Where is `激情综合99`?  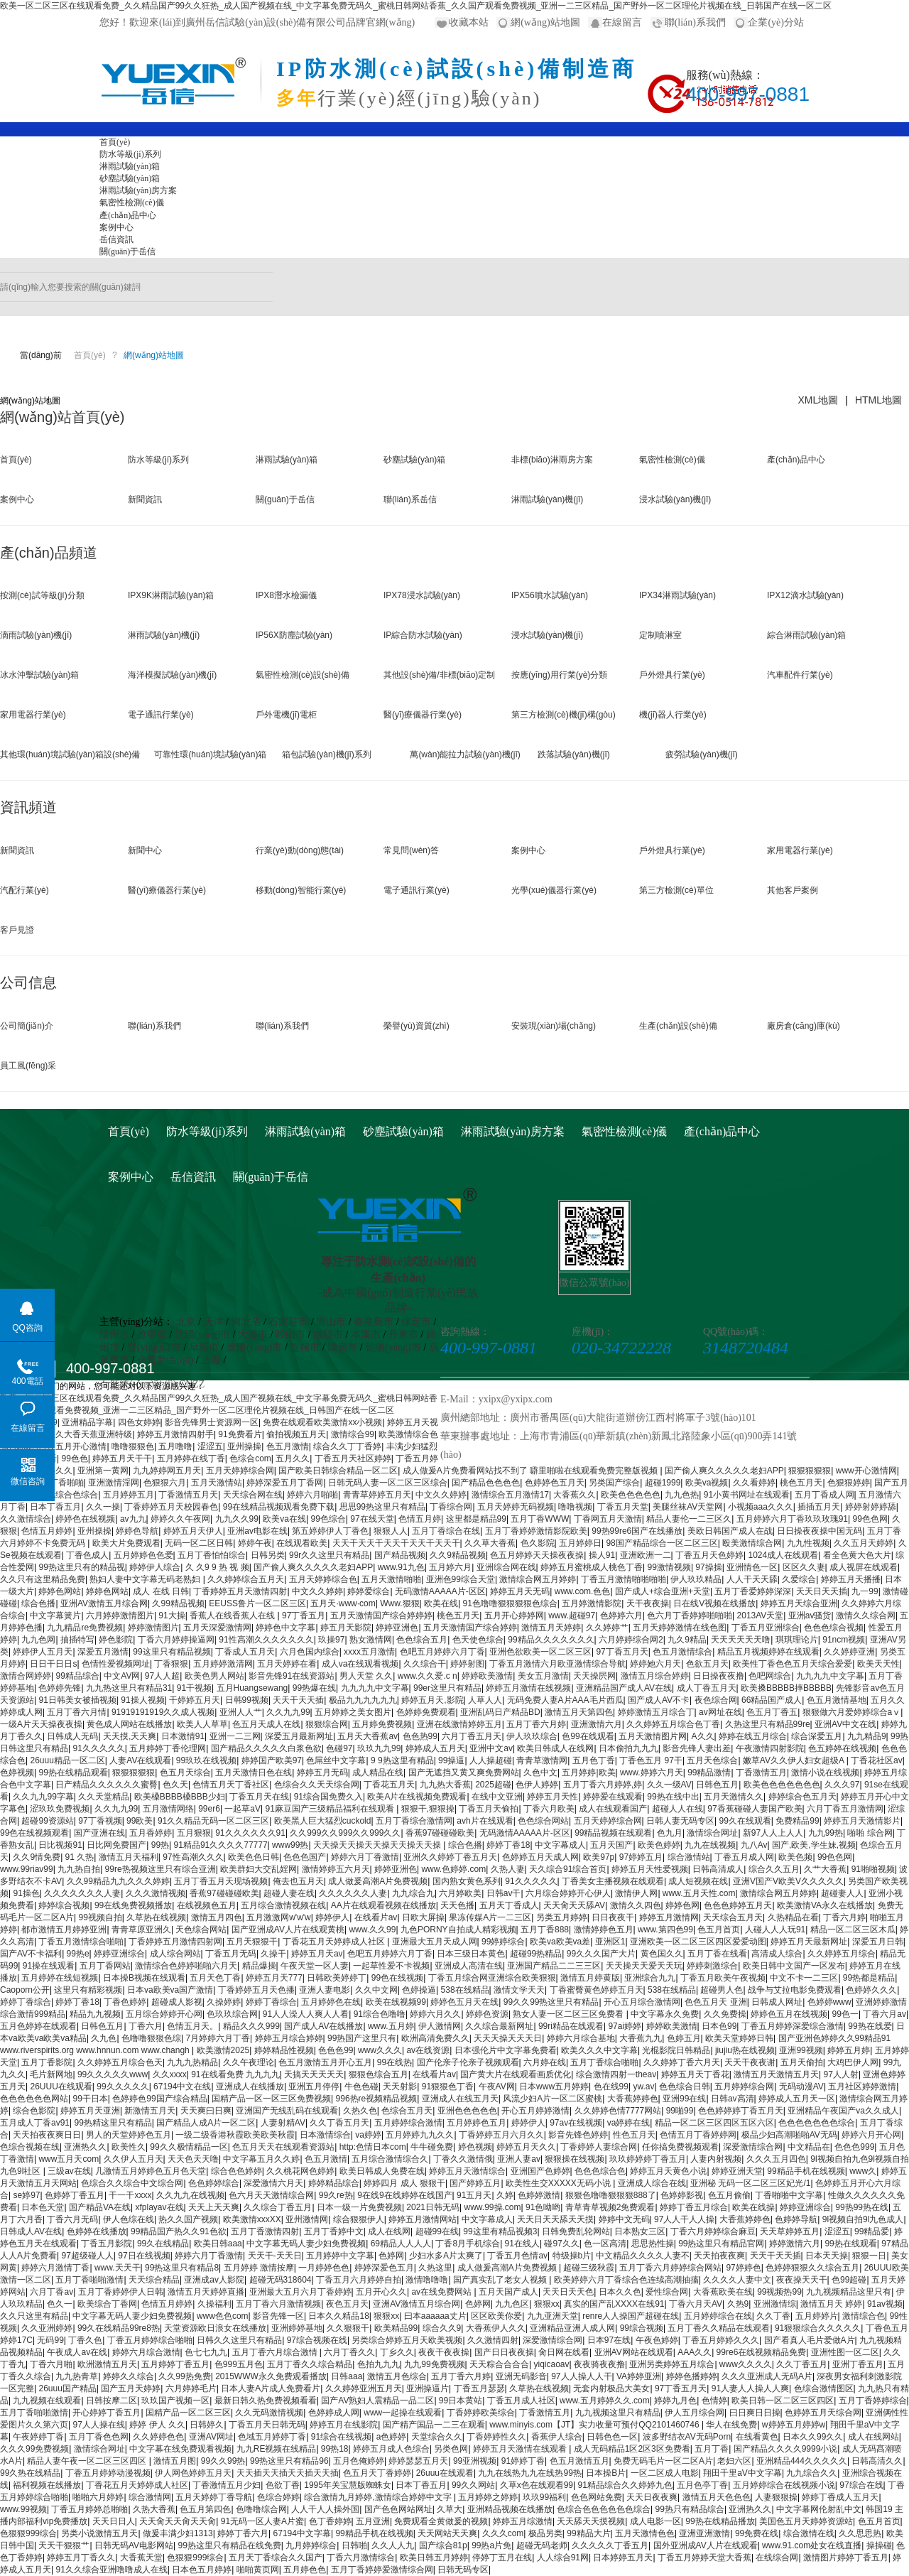 激情综合99 is located at coordinates (352, 1434).